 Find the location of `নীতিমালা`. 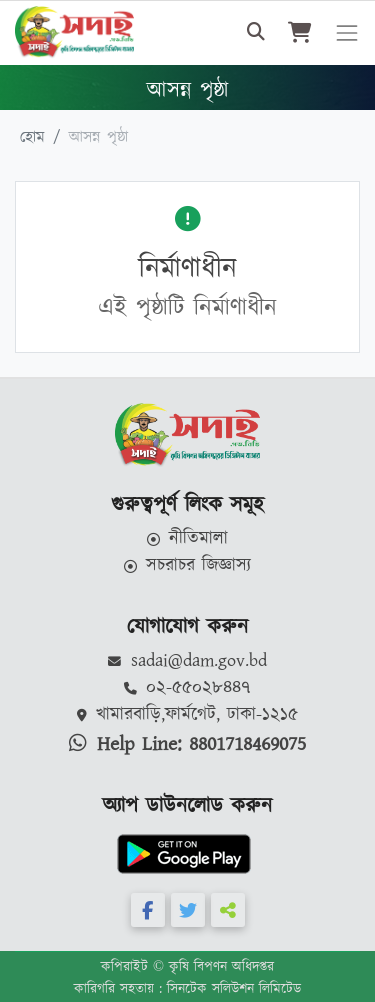

নীতিমালা is located at coordinates (188, 539).